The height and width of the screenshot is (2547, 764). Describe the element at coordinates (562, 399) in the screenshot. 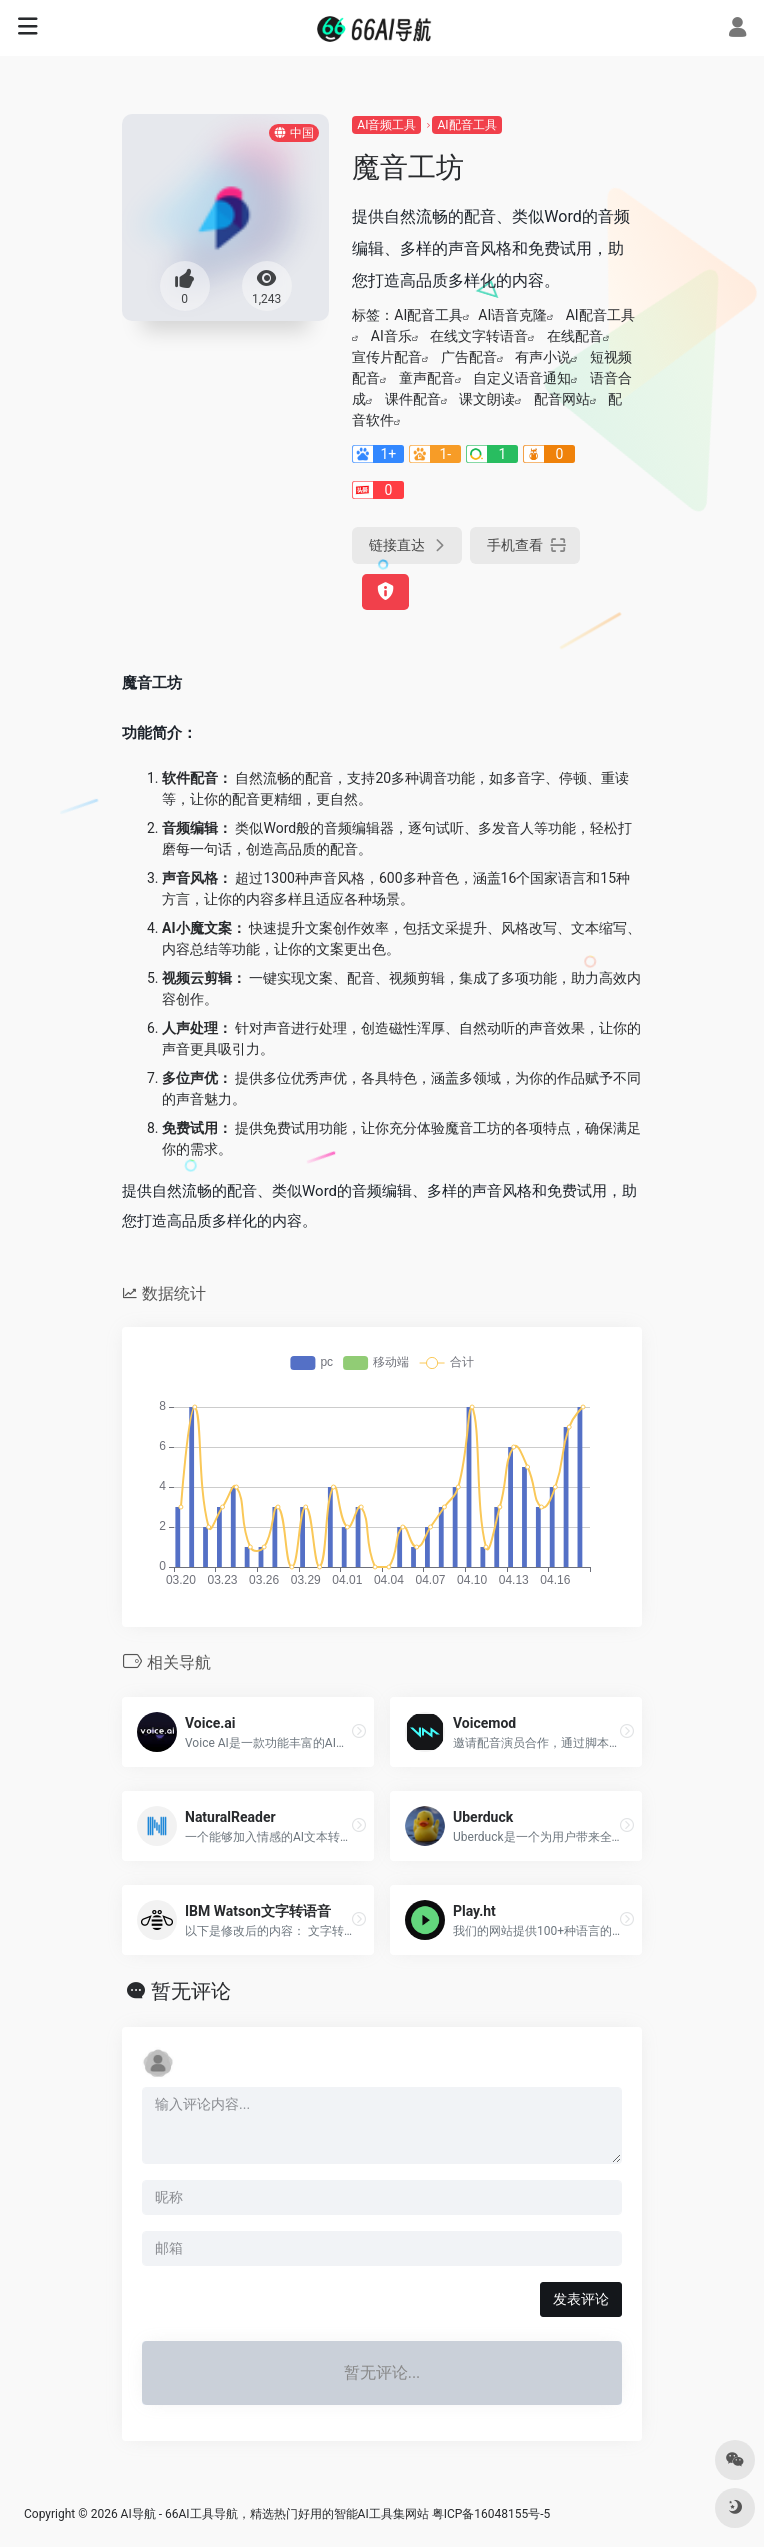

I see `配音网站` at that location.